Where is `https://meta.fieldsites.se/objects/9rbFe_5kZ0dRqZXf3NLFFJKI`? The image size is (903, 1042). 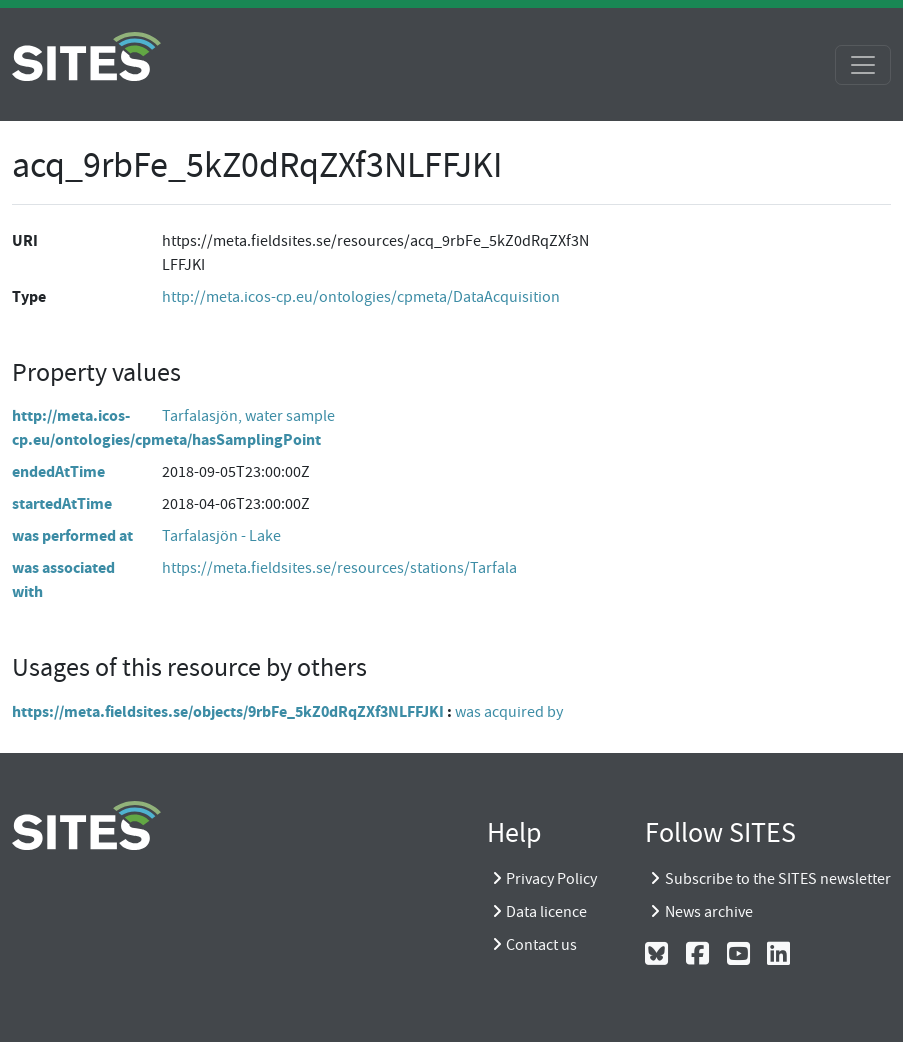
https://meta.fieldsites.se/objects/9rbFe_5kZ0dRqZXf3NLFFJKI is located at coordinates (228, 711).